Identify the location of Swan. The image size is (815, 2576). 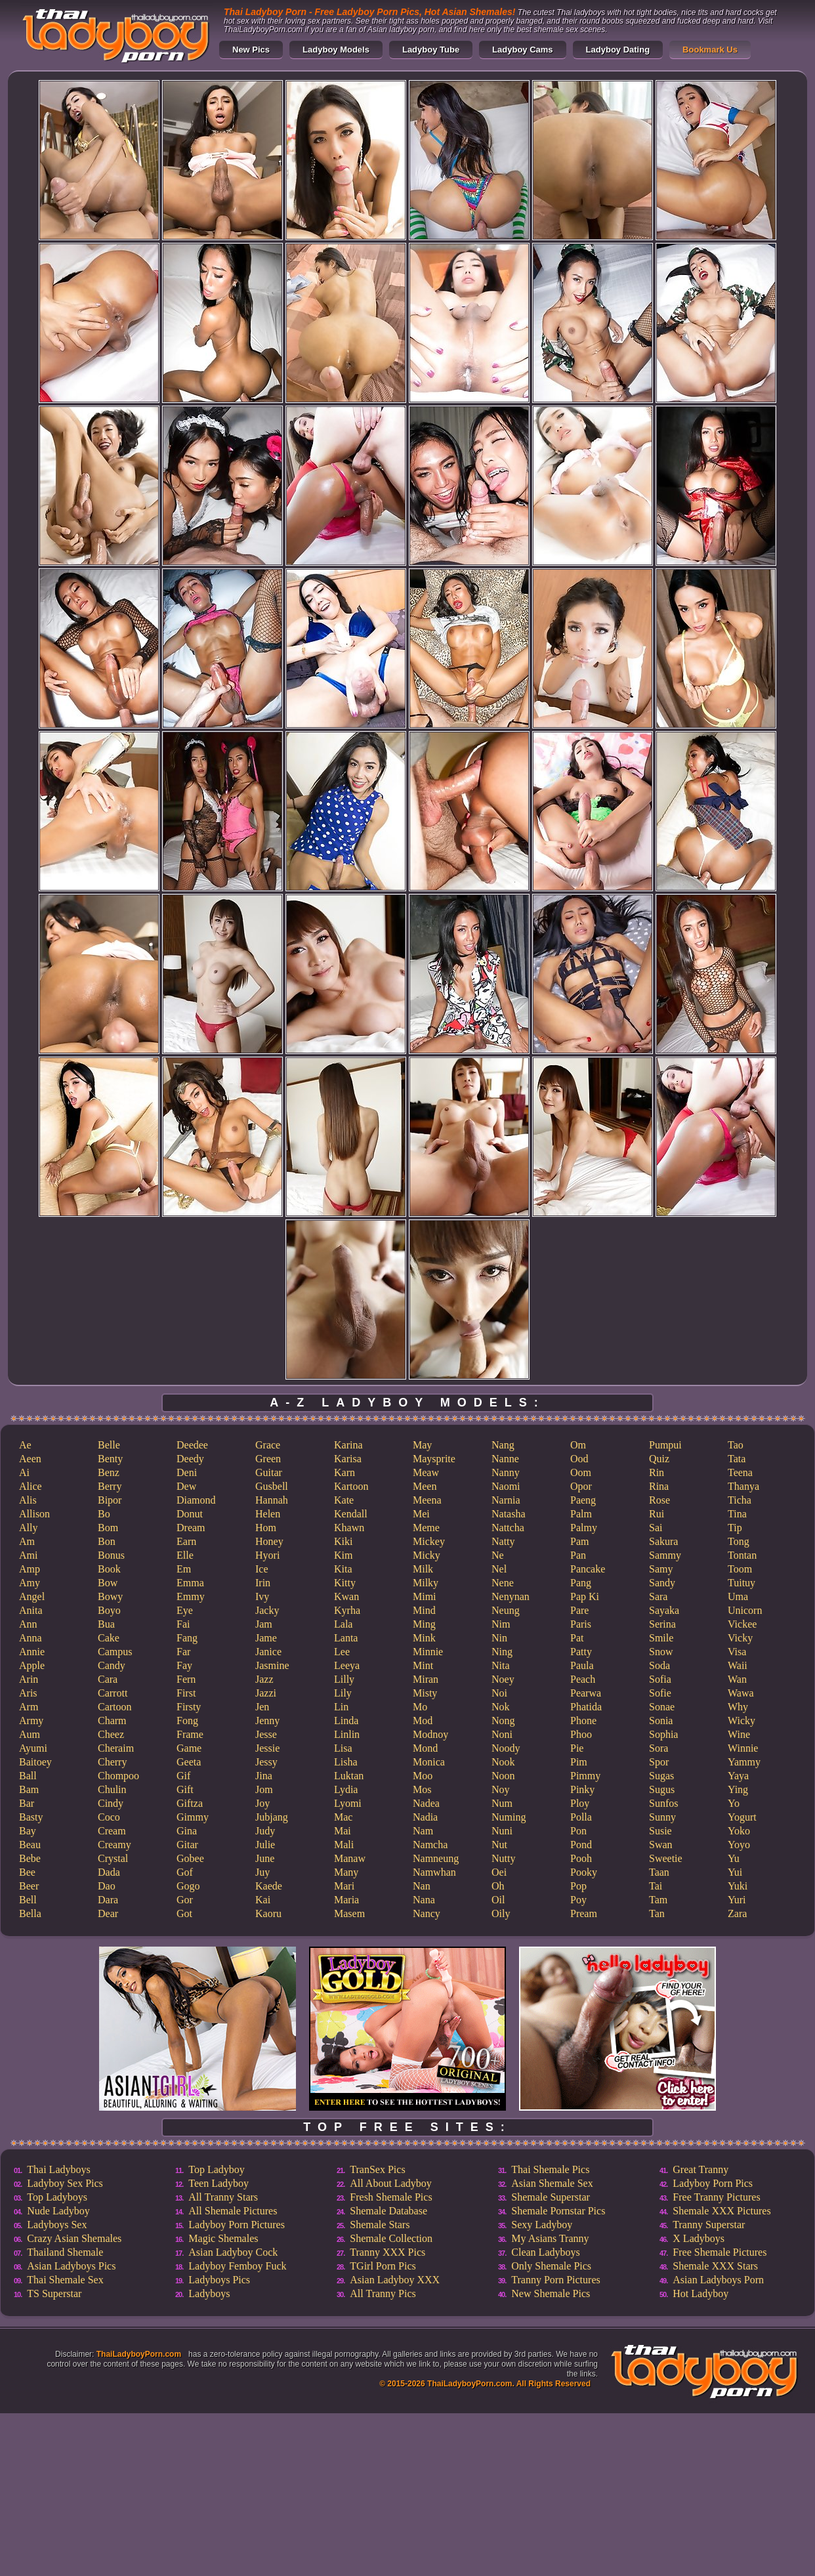
(661, 1844).